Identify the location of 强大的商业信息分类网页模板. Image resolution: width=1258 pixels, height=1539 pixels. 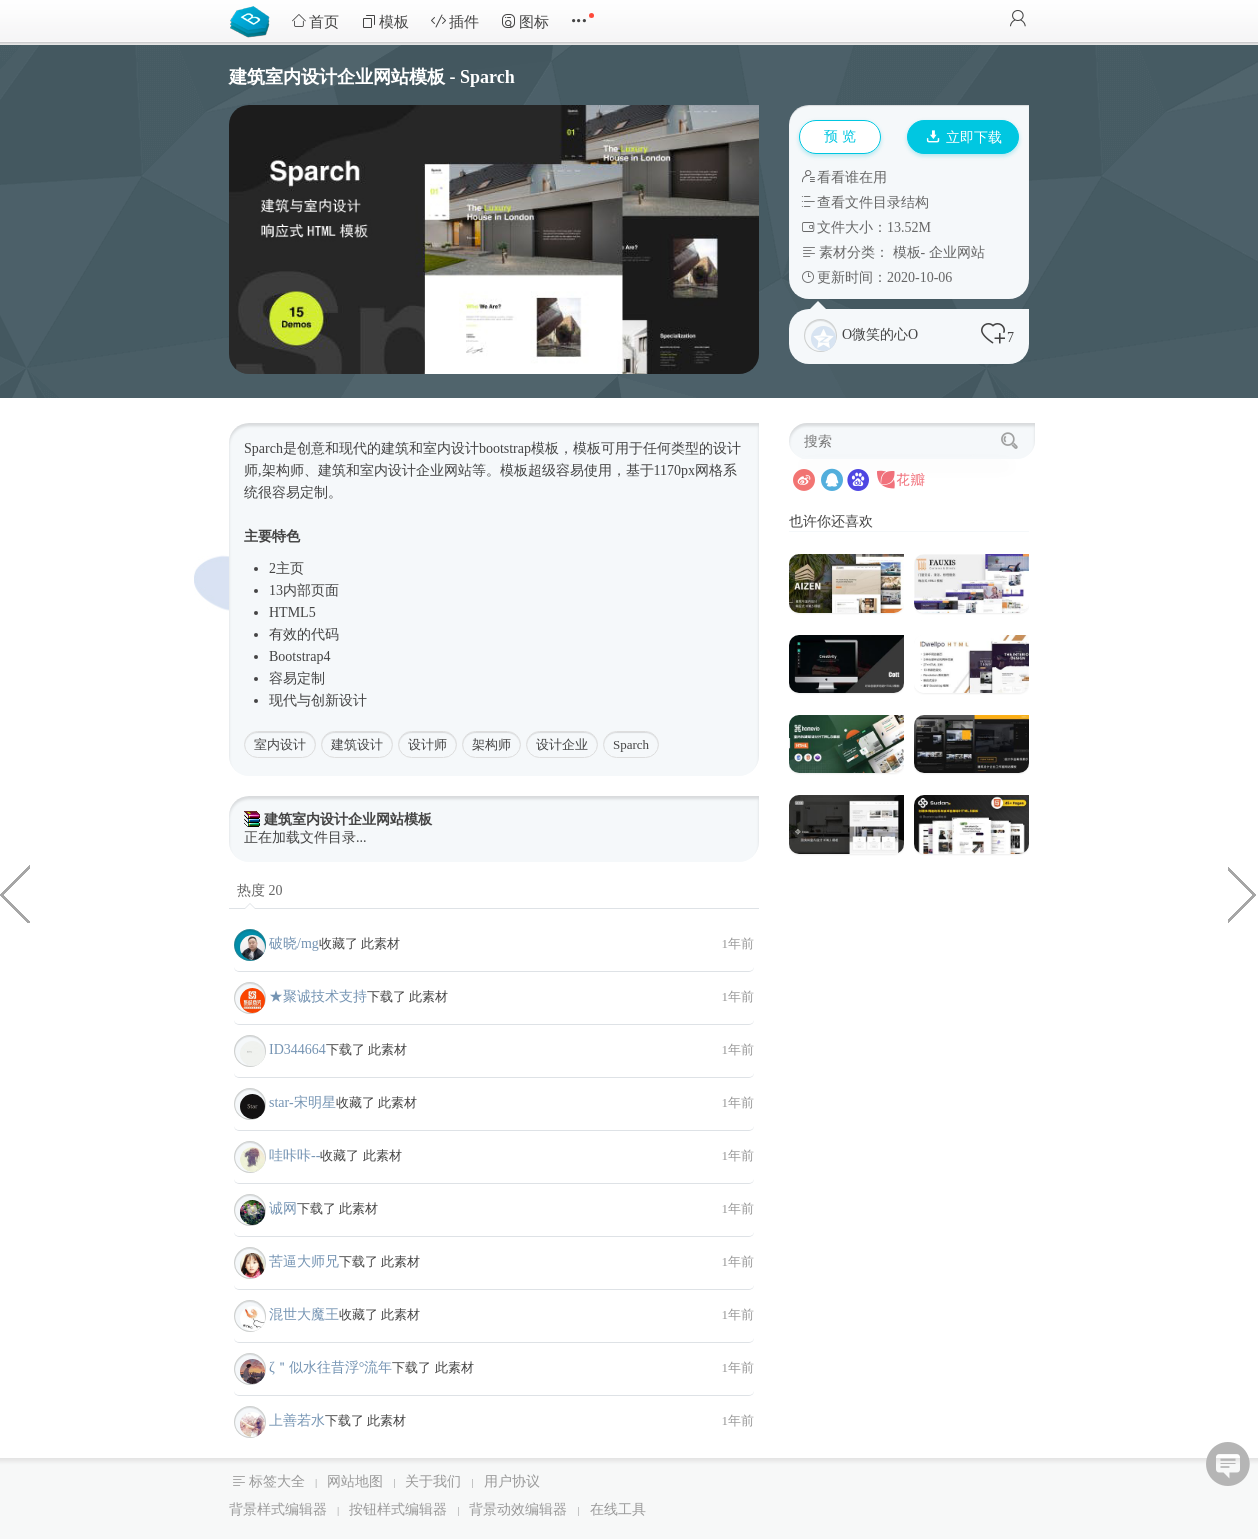
(1243, 893).